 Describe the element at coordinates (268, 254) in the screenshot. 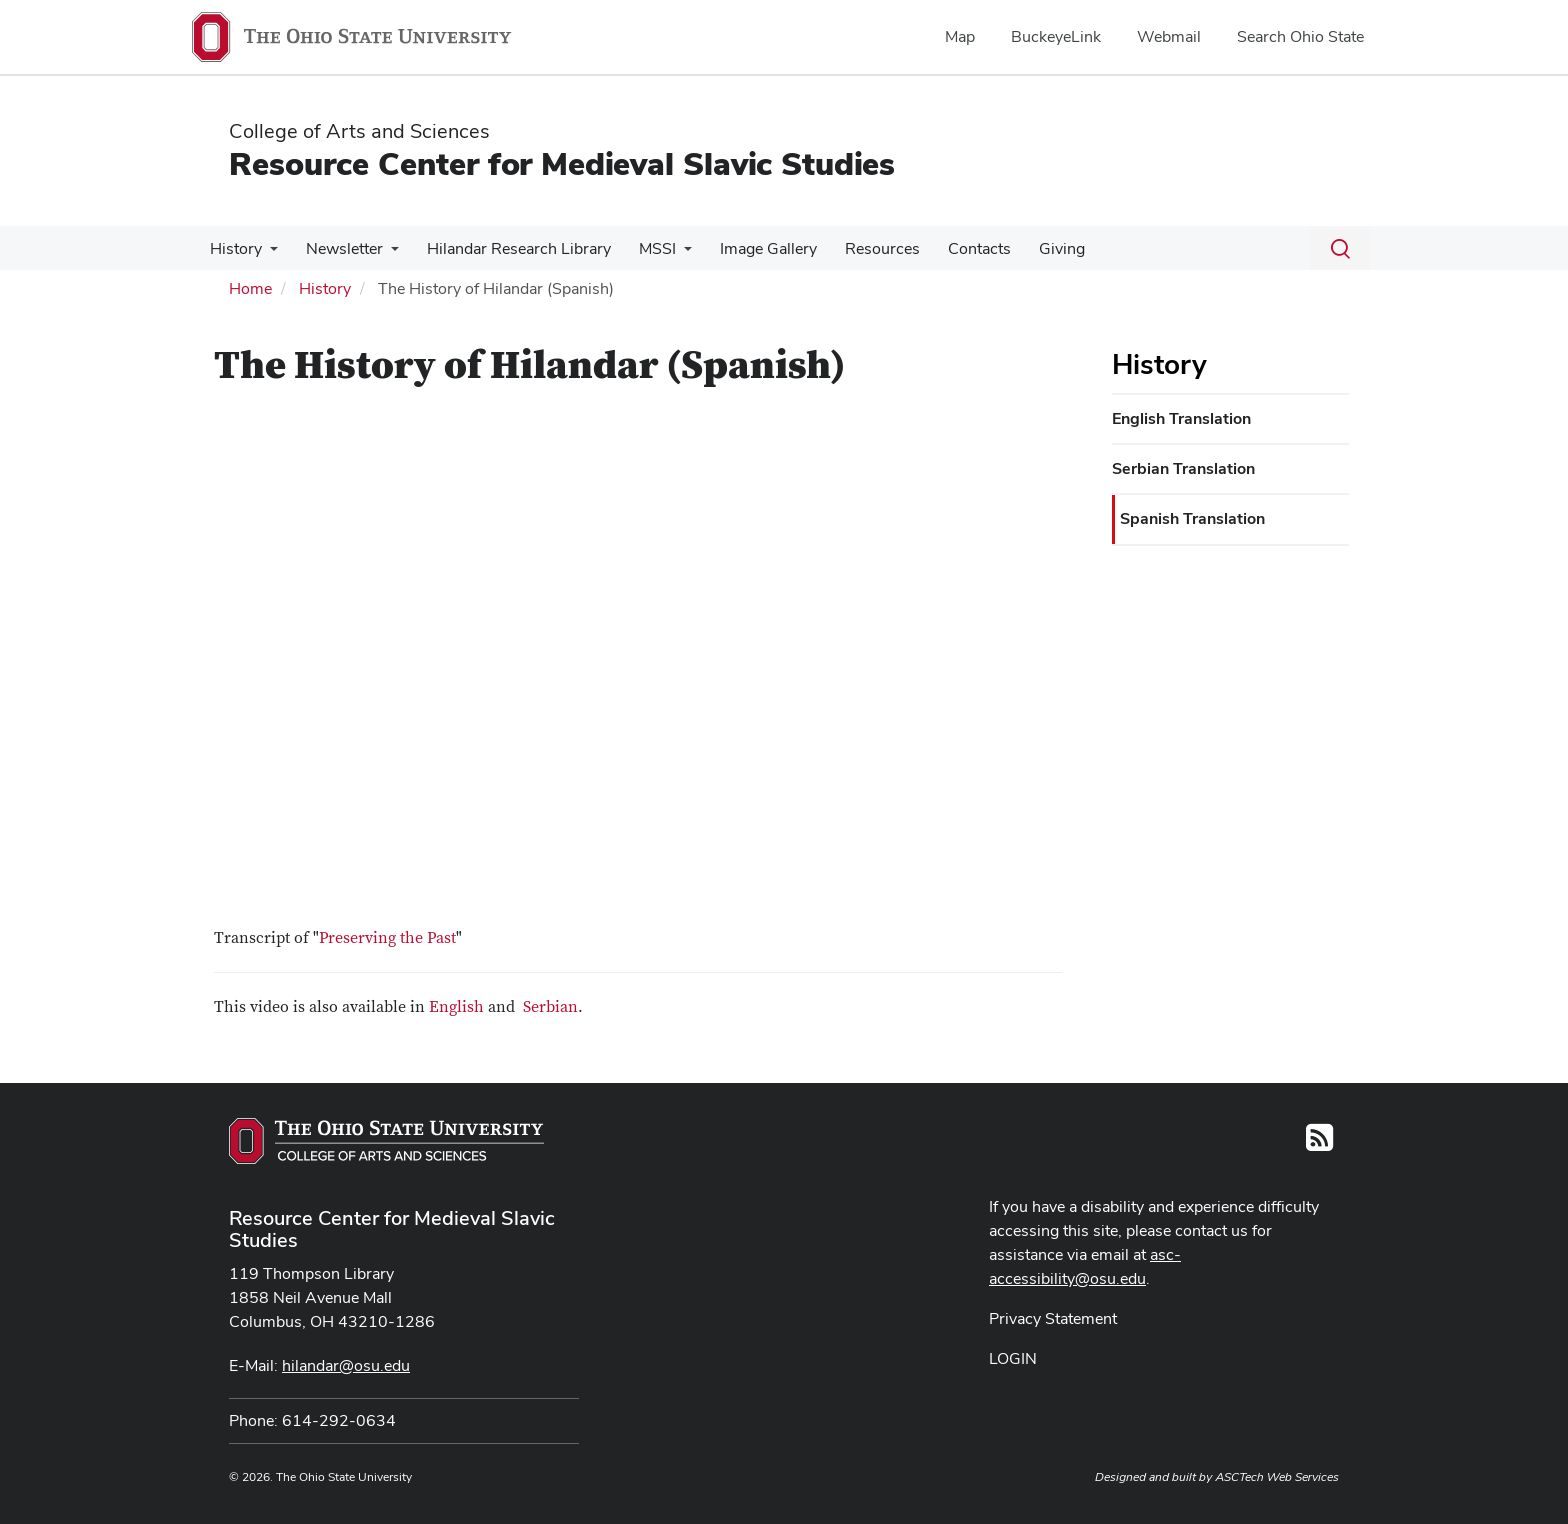

I see `[More History pages]` at that location.